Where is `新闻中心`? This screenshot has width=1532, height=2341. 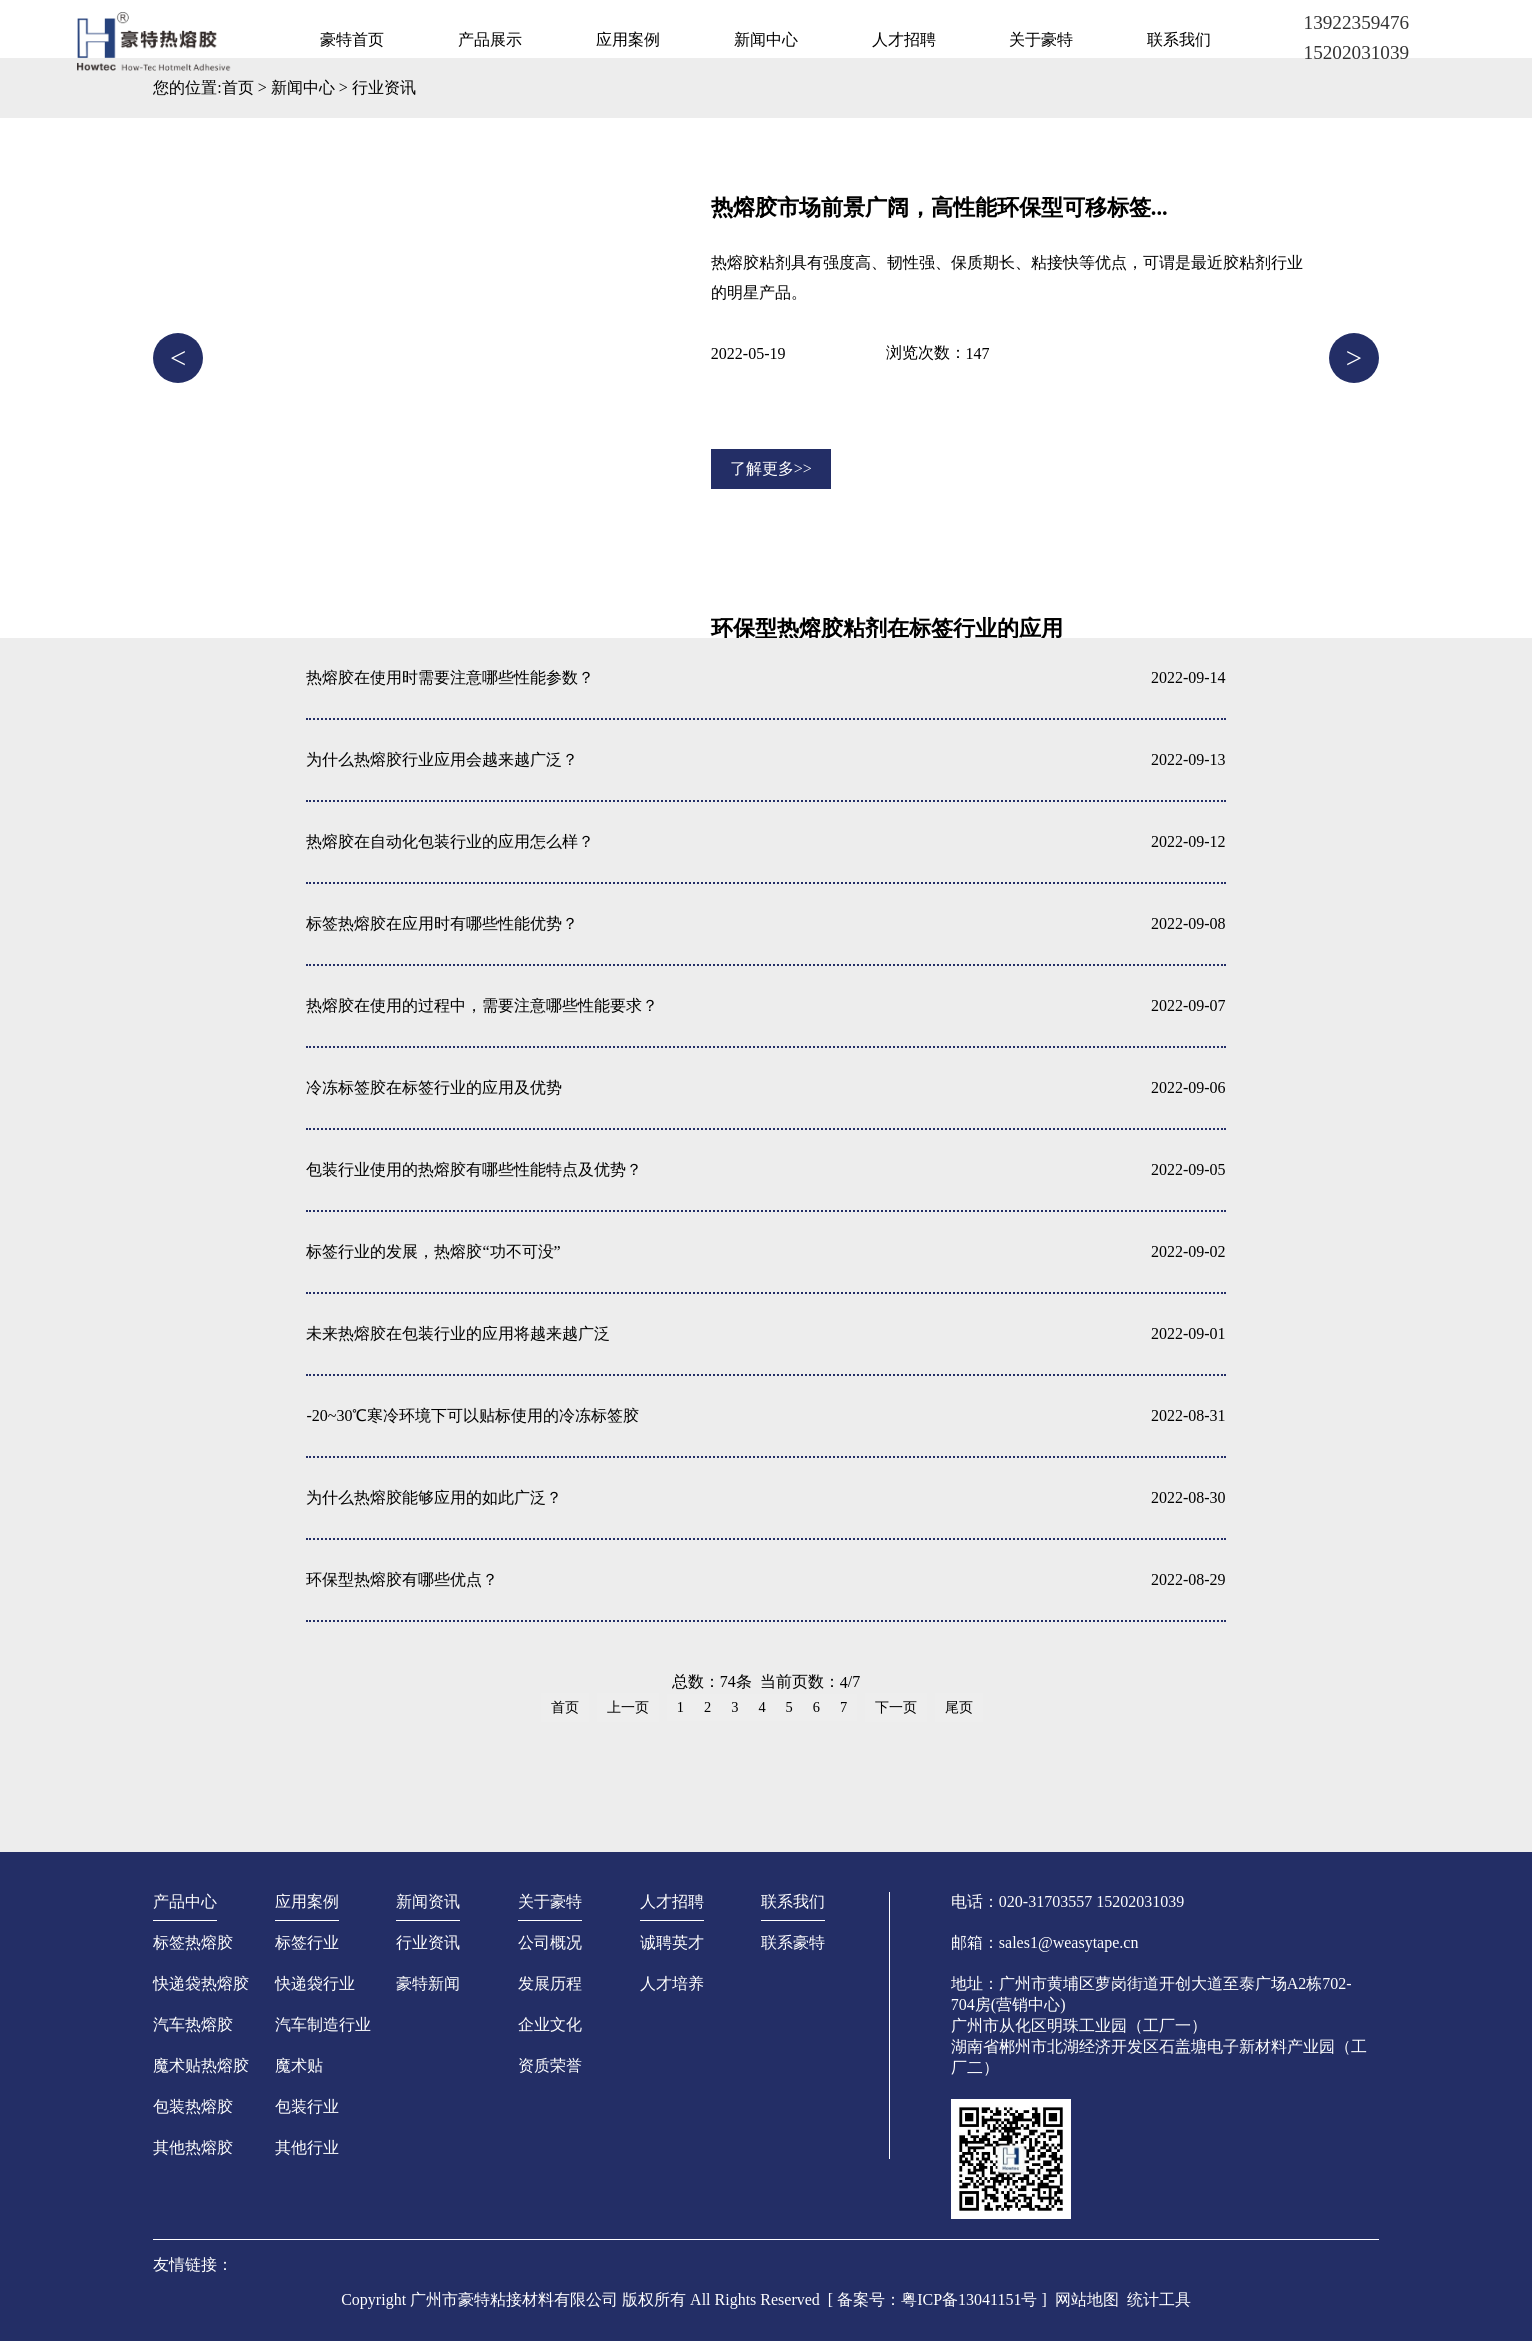 新闻中心 is located at coordinates (766, 39).